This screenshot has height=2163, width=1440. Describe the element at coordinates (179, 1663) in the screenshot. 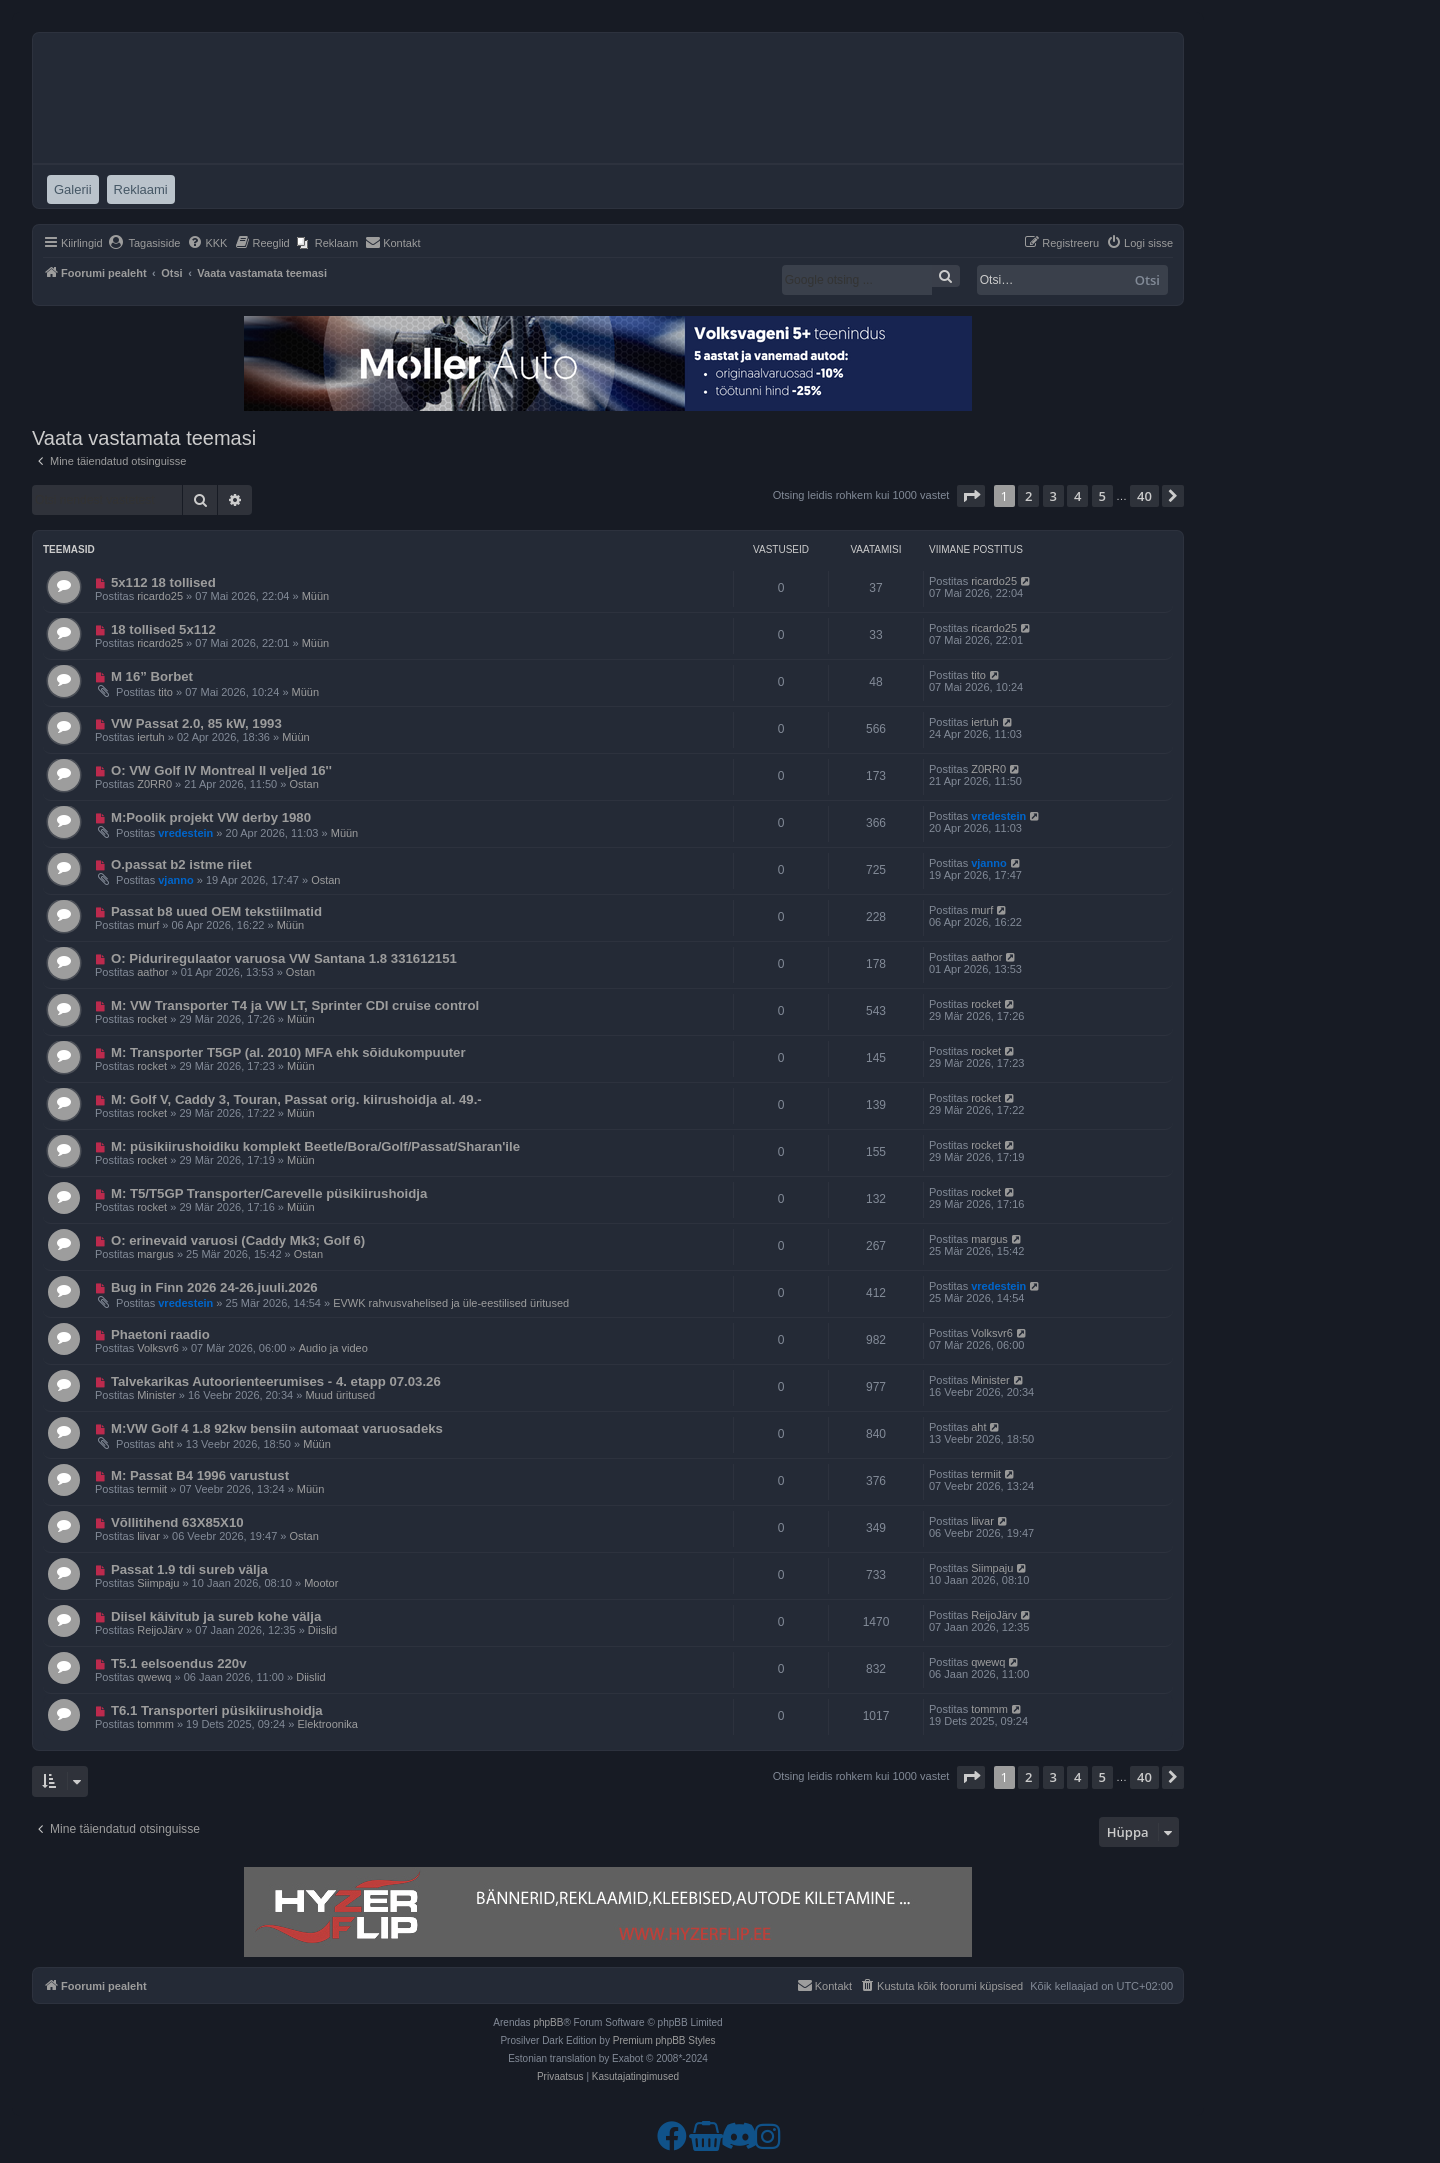

I see `T5.1 eelsoendus 220v` at that location.